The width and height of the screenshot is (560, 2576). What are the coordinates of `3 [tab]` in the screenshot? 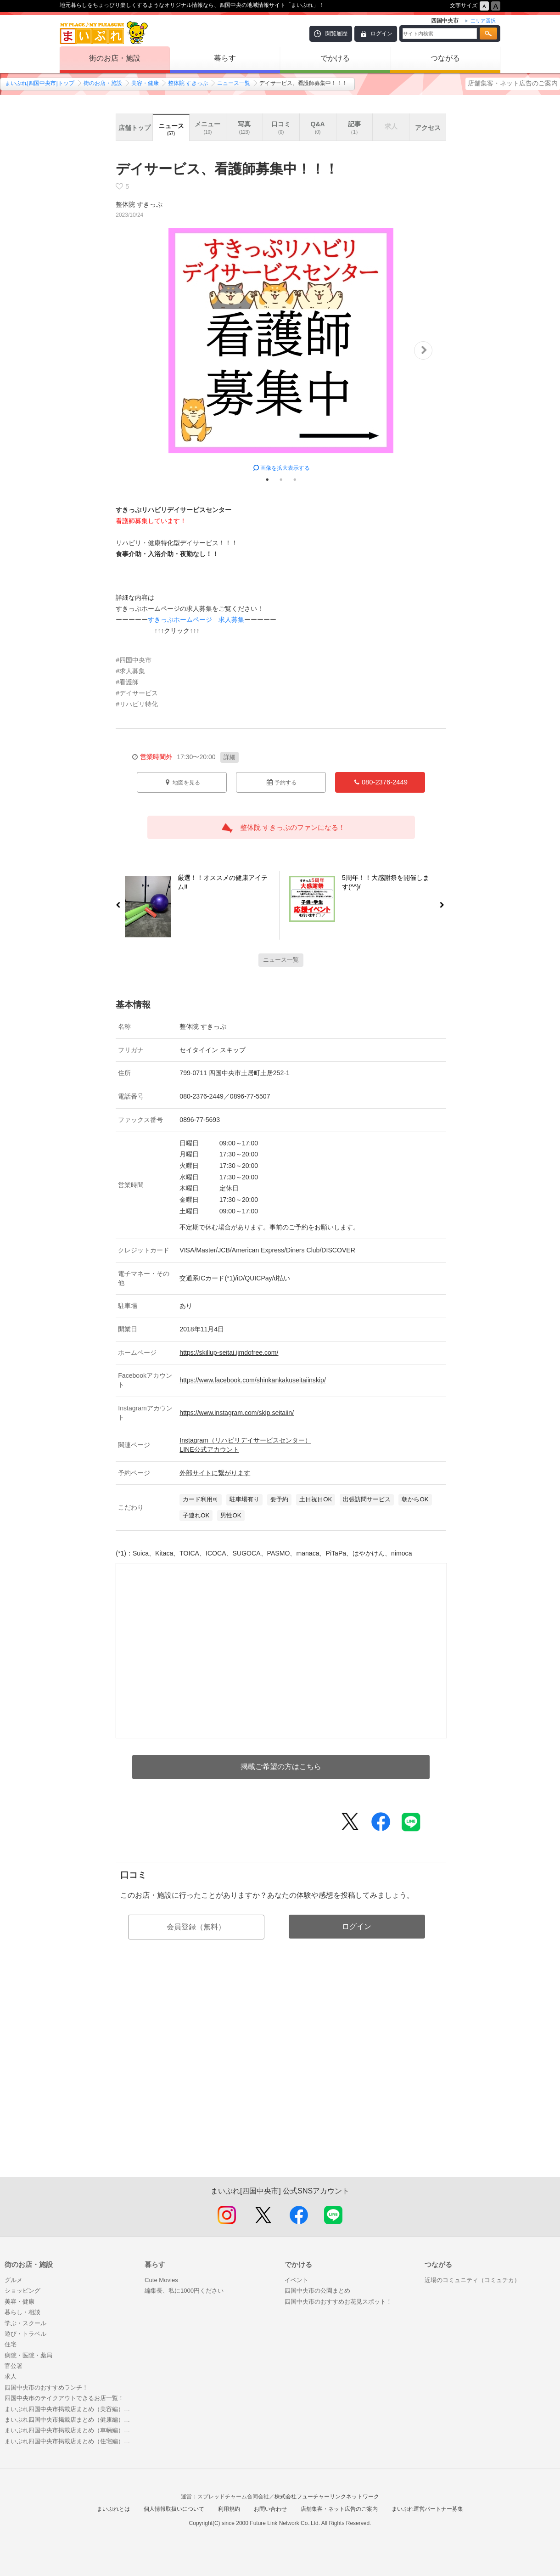 It's located at (294, 479).